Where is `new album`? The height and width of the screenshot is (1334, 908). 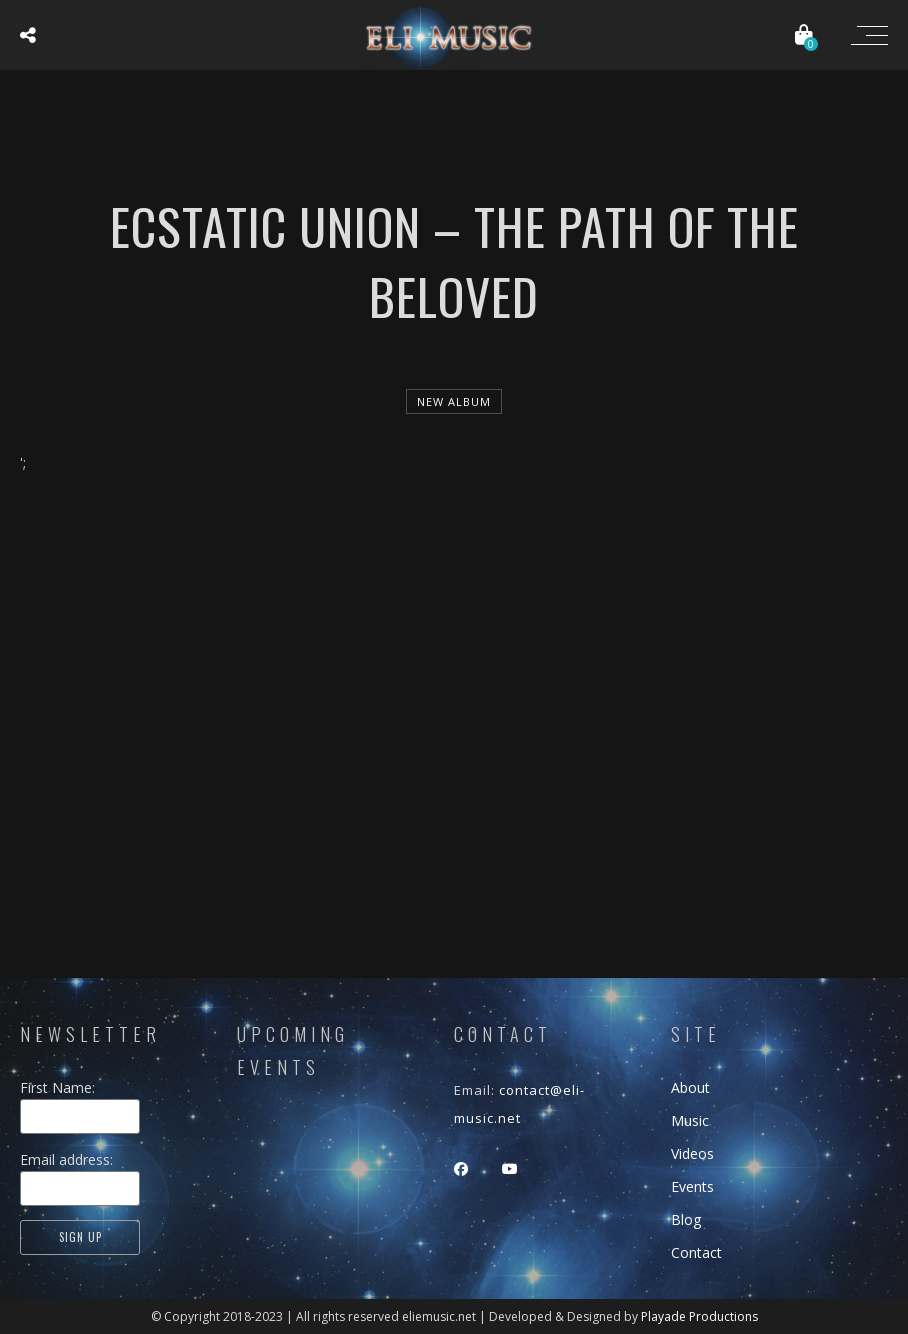
new album is located at coordinates (454, 401).